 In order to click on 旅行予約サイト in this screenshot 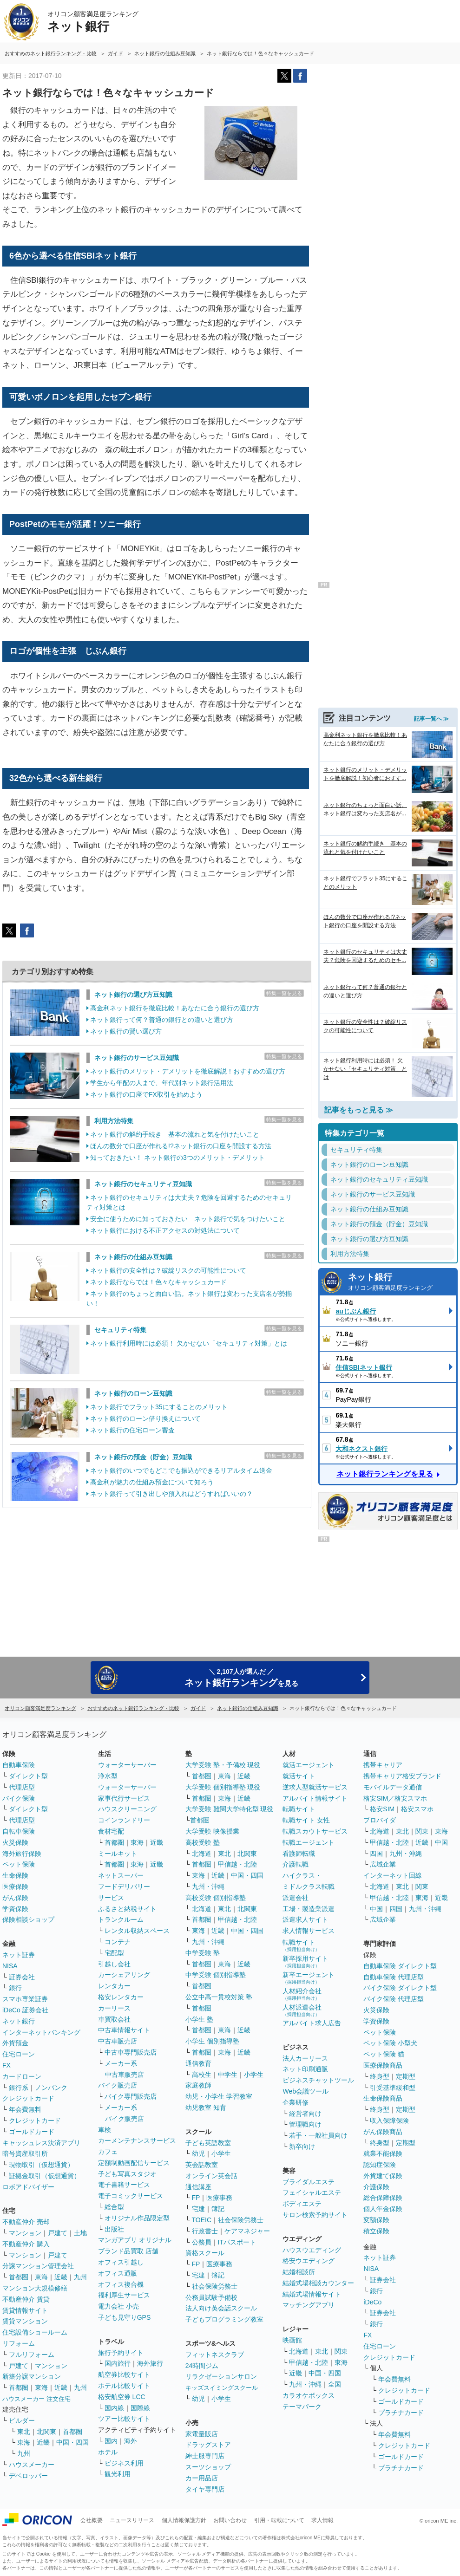, I will do `click(121, 2352)`.